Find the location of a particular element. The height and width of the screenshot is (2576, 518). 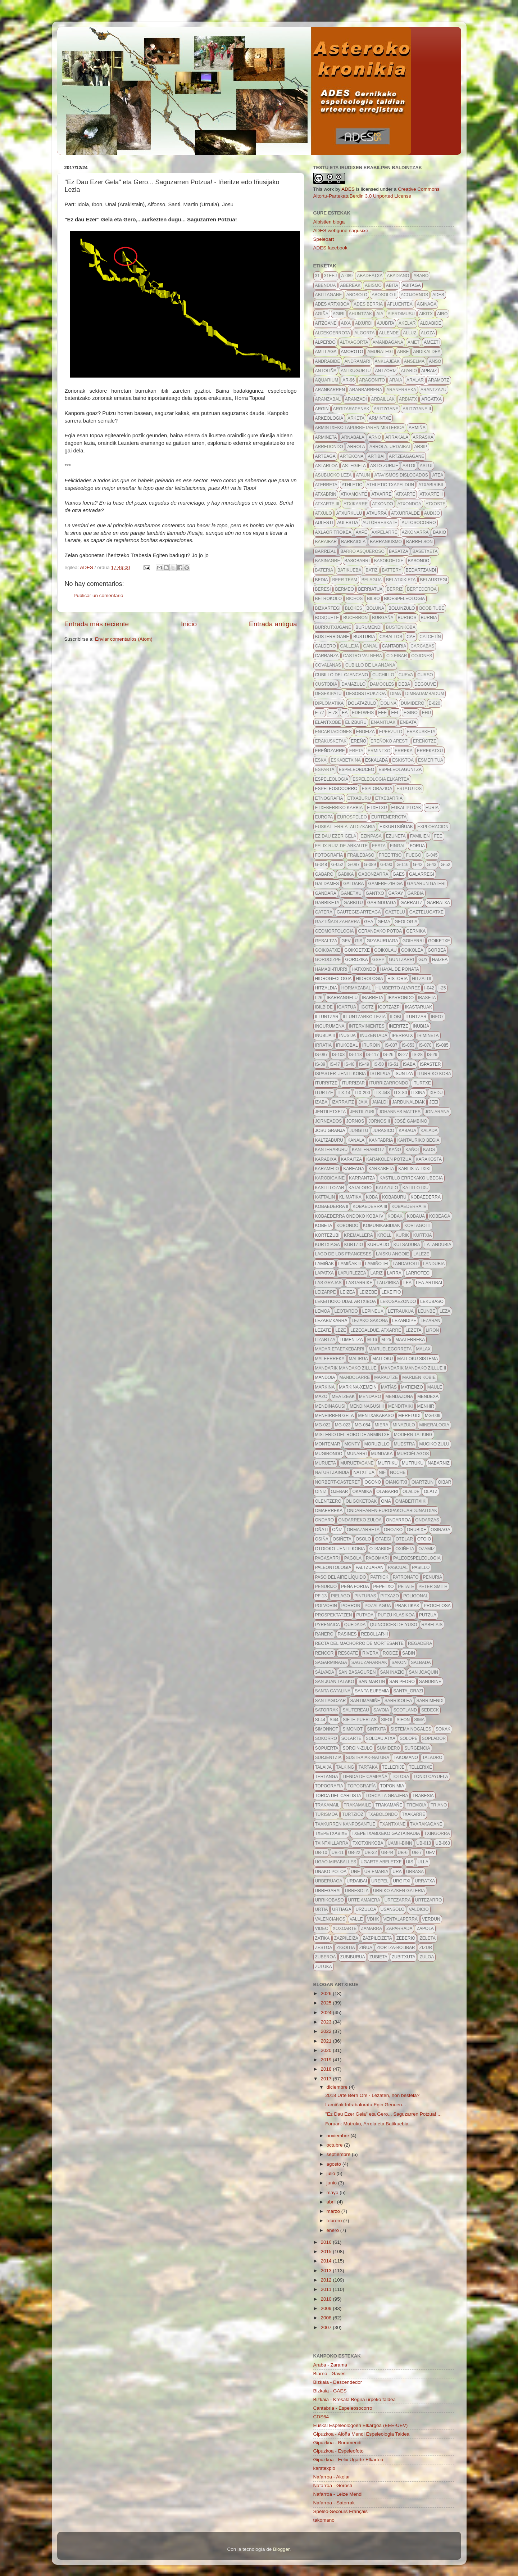

kobeaga is located at coordinates (439, 1216).